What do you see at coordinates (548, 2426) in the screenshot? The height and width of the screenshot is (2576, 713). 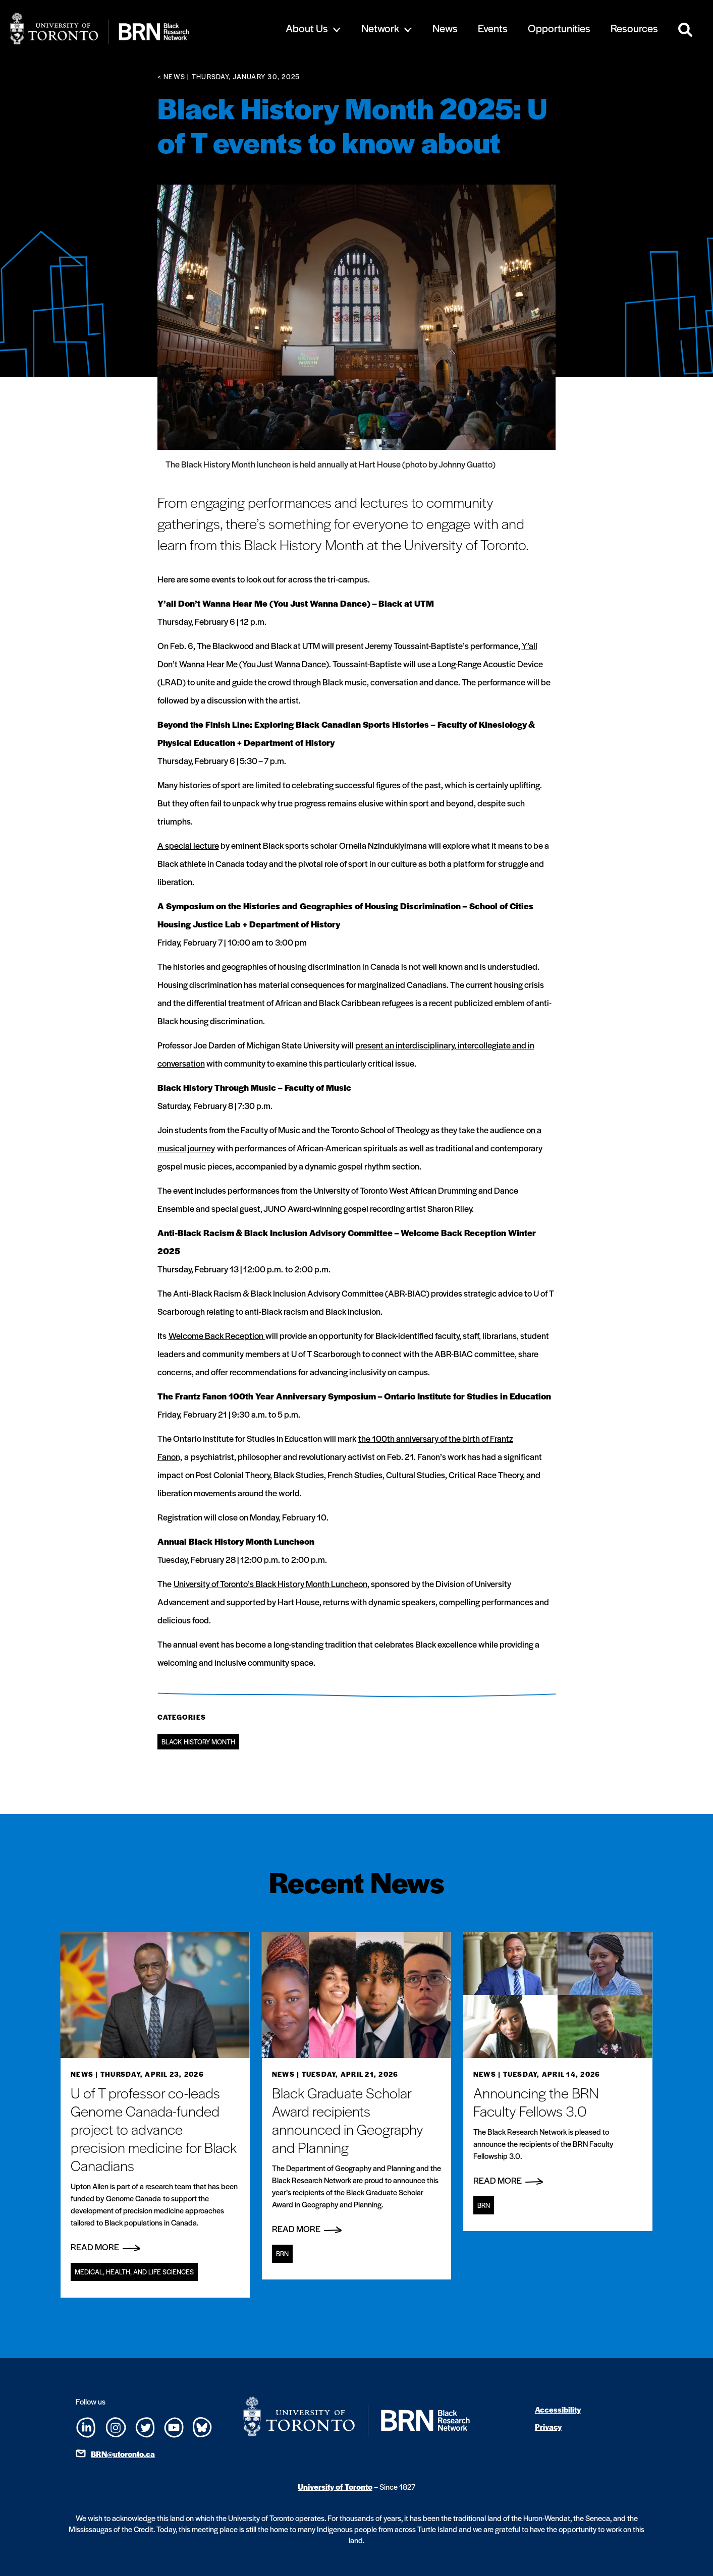 I see `Privacy` at bounding box center [548, 2426].